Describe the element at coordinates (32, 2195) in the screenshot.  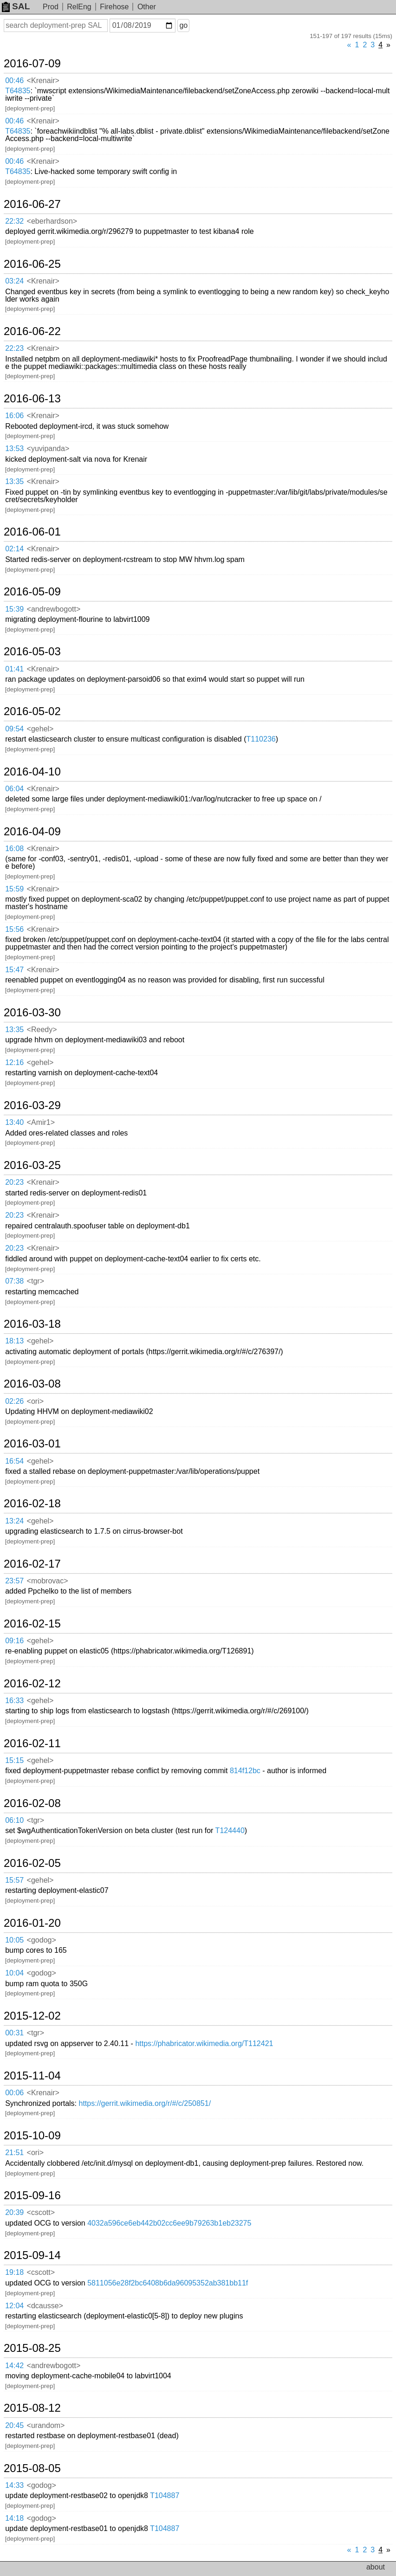
I see `2015-09-16` at that location.